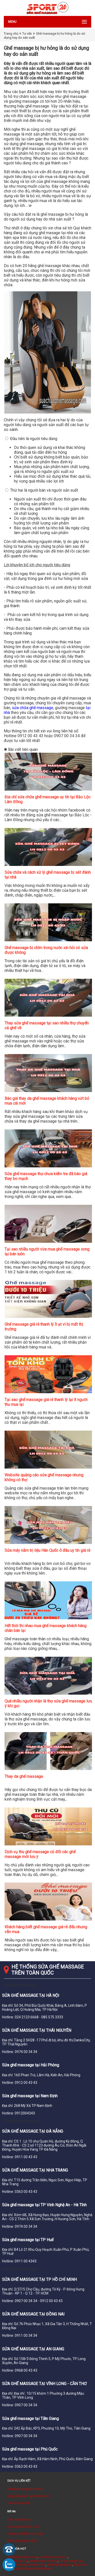 Image resolution: width=95 pixels, height=2576 pixels. What do you see at coordinates (32, 2568) in the screenshot?
I see `cuagonhuacomposite.vn` at bounding box center [32, 2568].